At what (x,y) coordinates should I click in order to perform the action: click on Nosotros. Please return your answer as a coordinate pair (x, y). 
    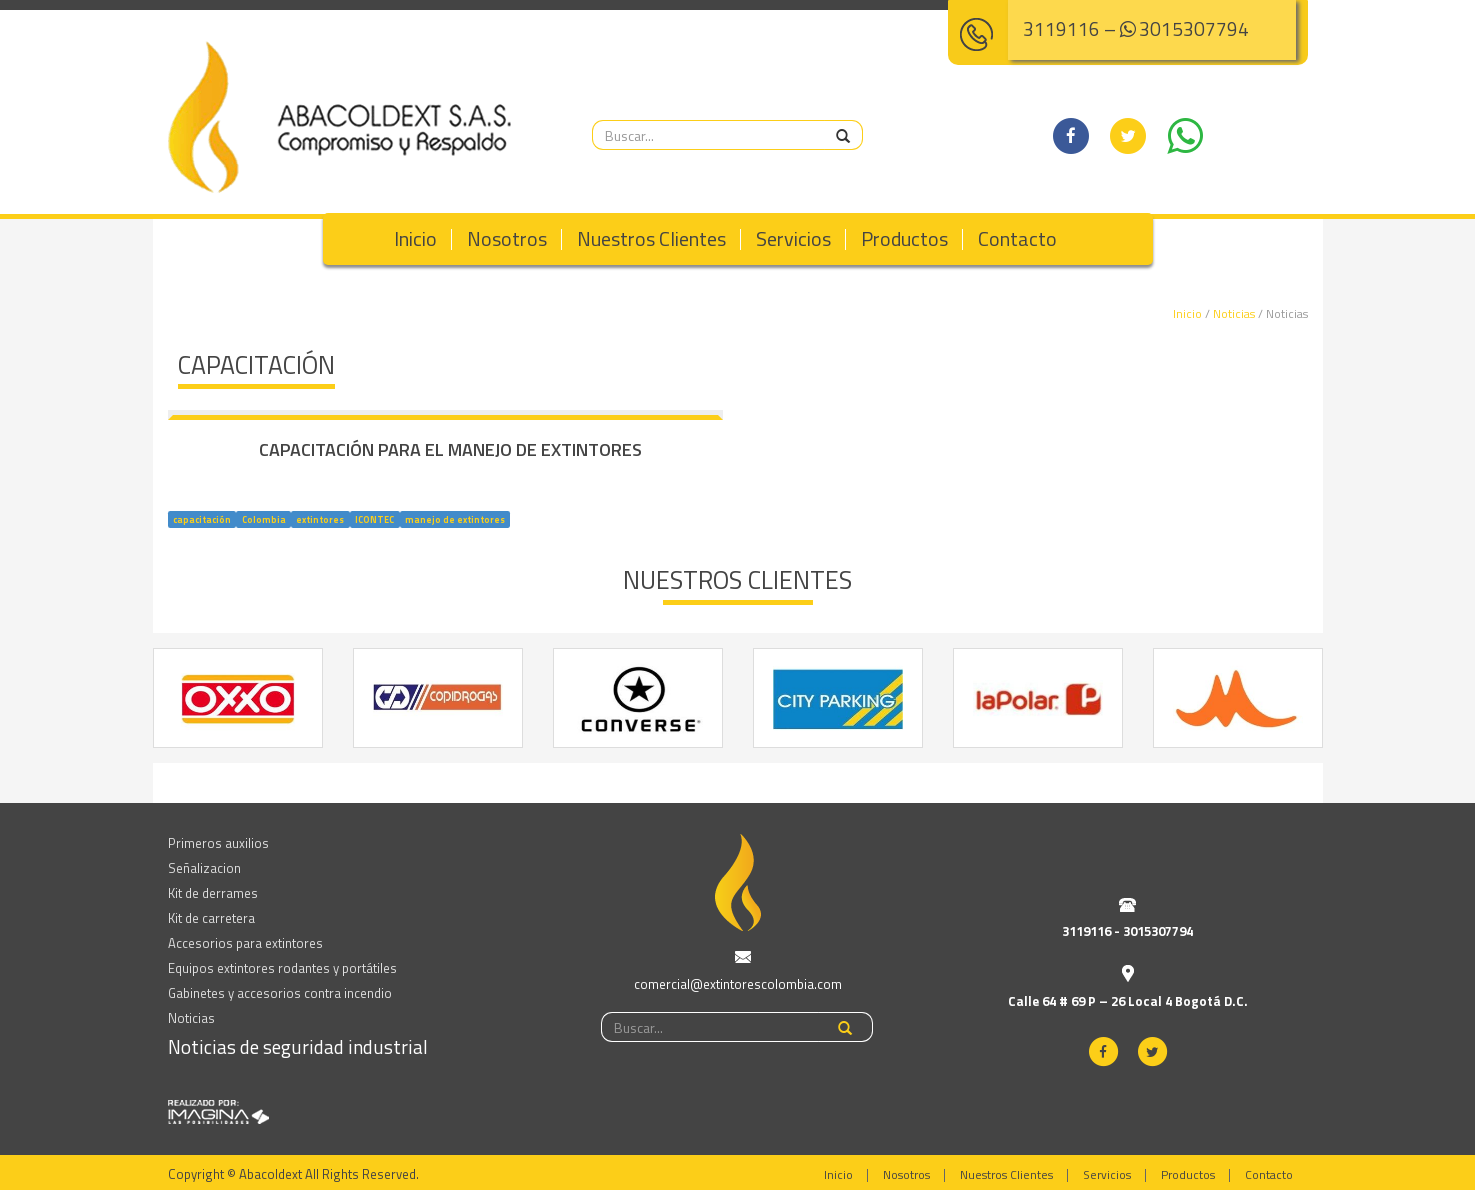
    Looking at the image, I should click on (507, 238).